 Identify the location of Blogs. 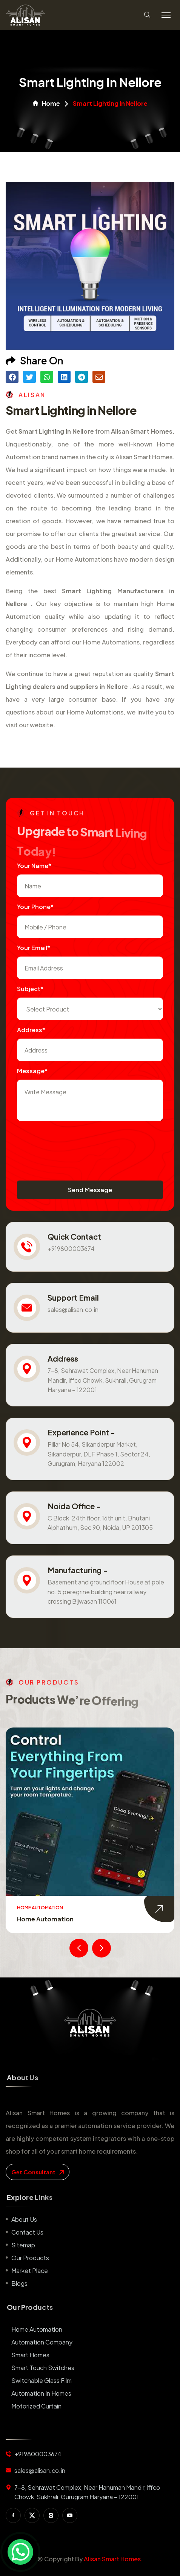
(19, 2283).